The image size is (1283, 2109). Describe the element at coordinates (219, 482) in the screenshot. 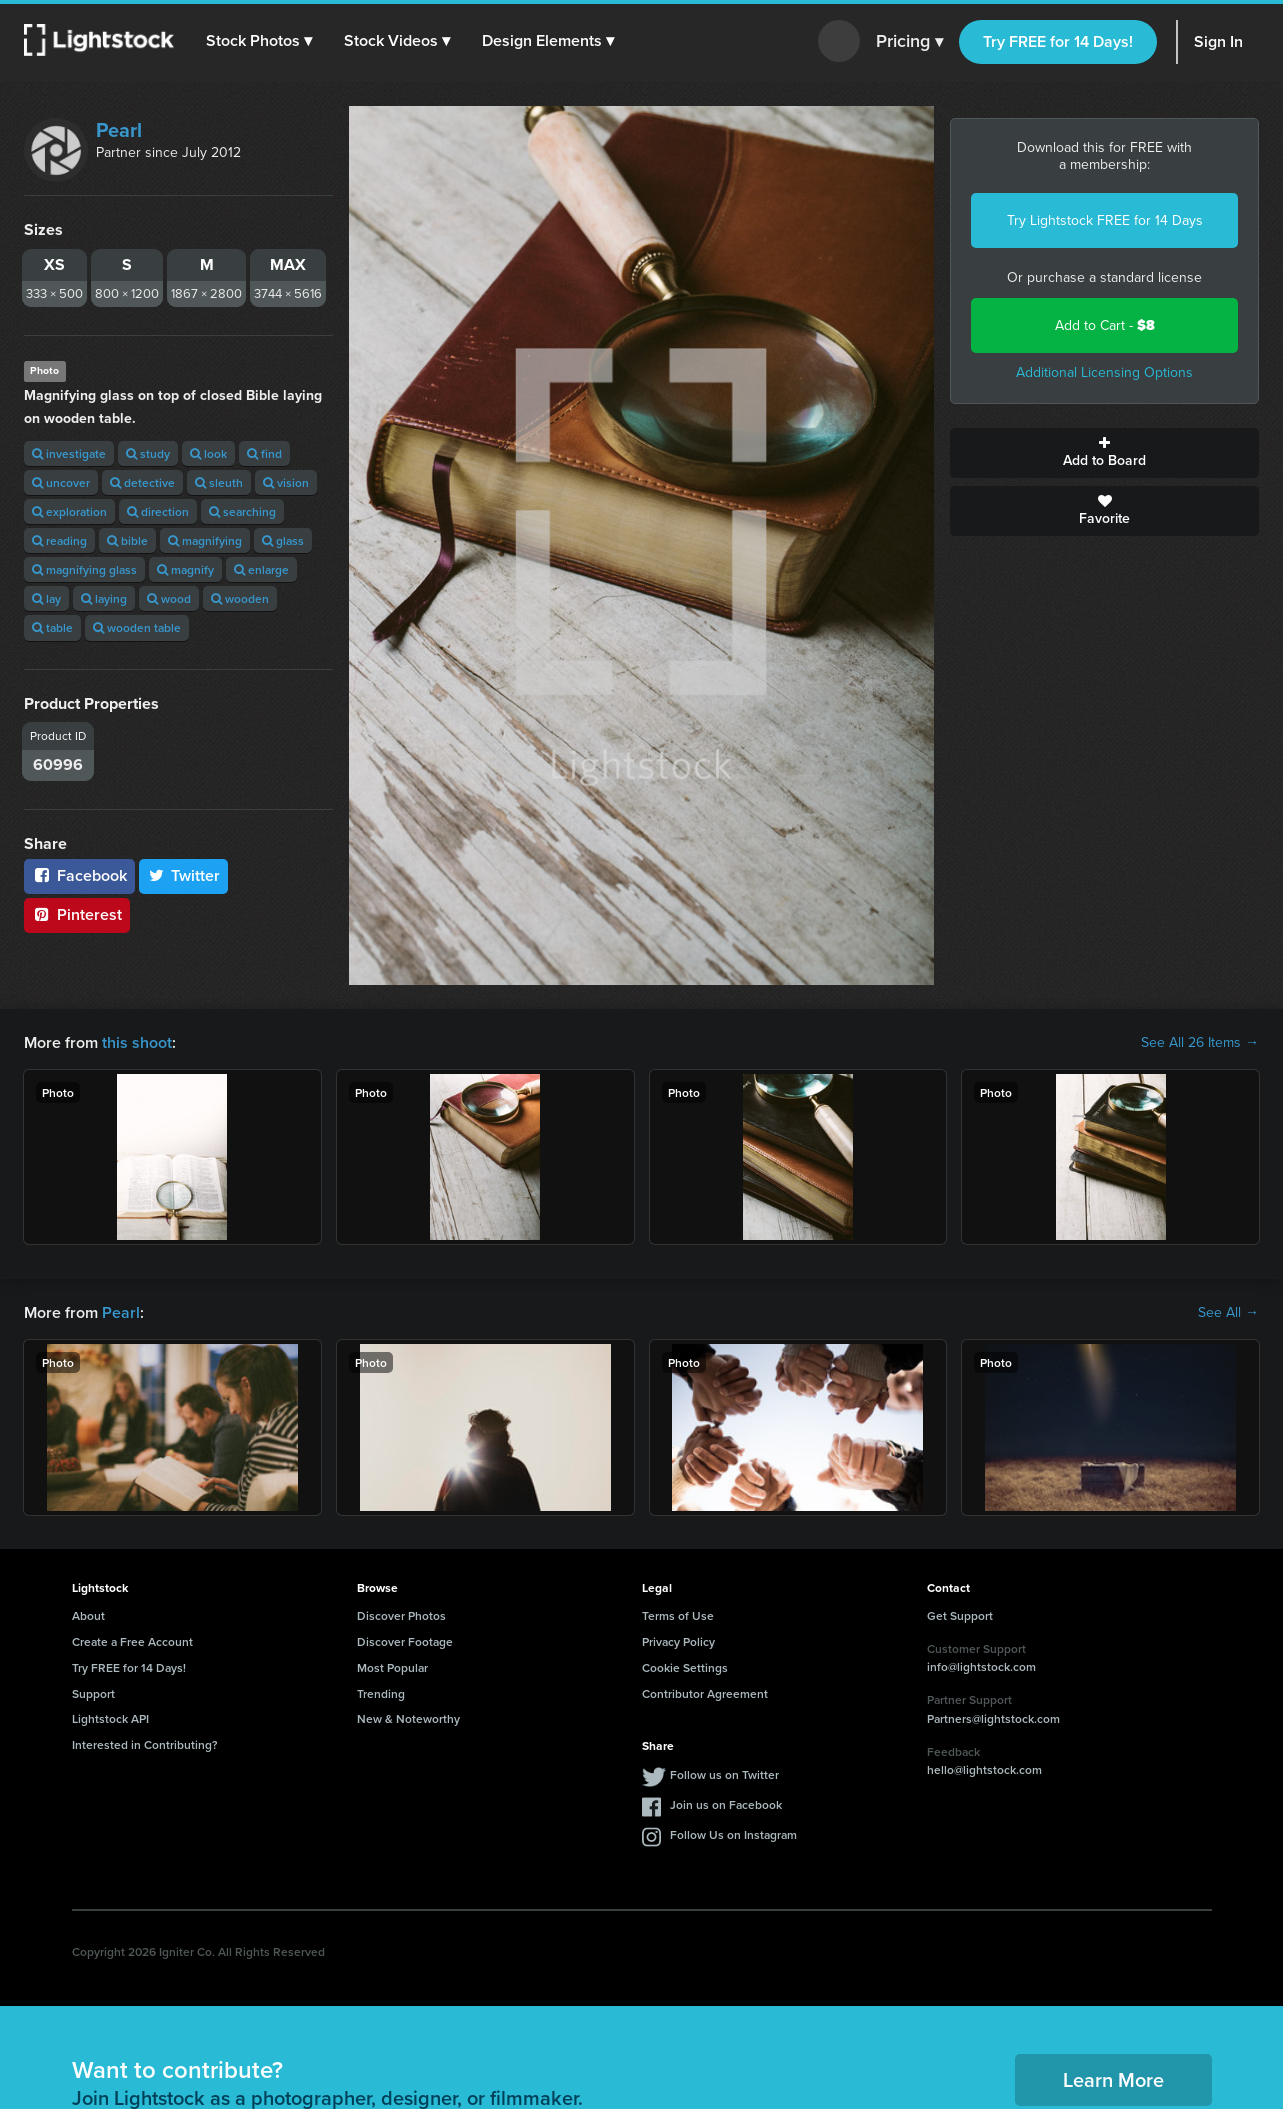

I see `sleuth` at that location.